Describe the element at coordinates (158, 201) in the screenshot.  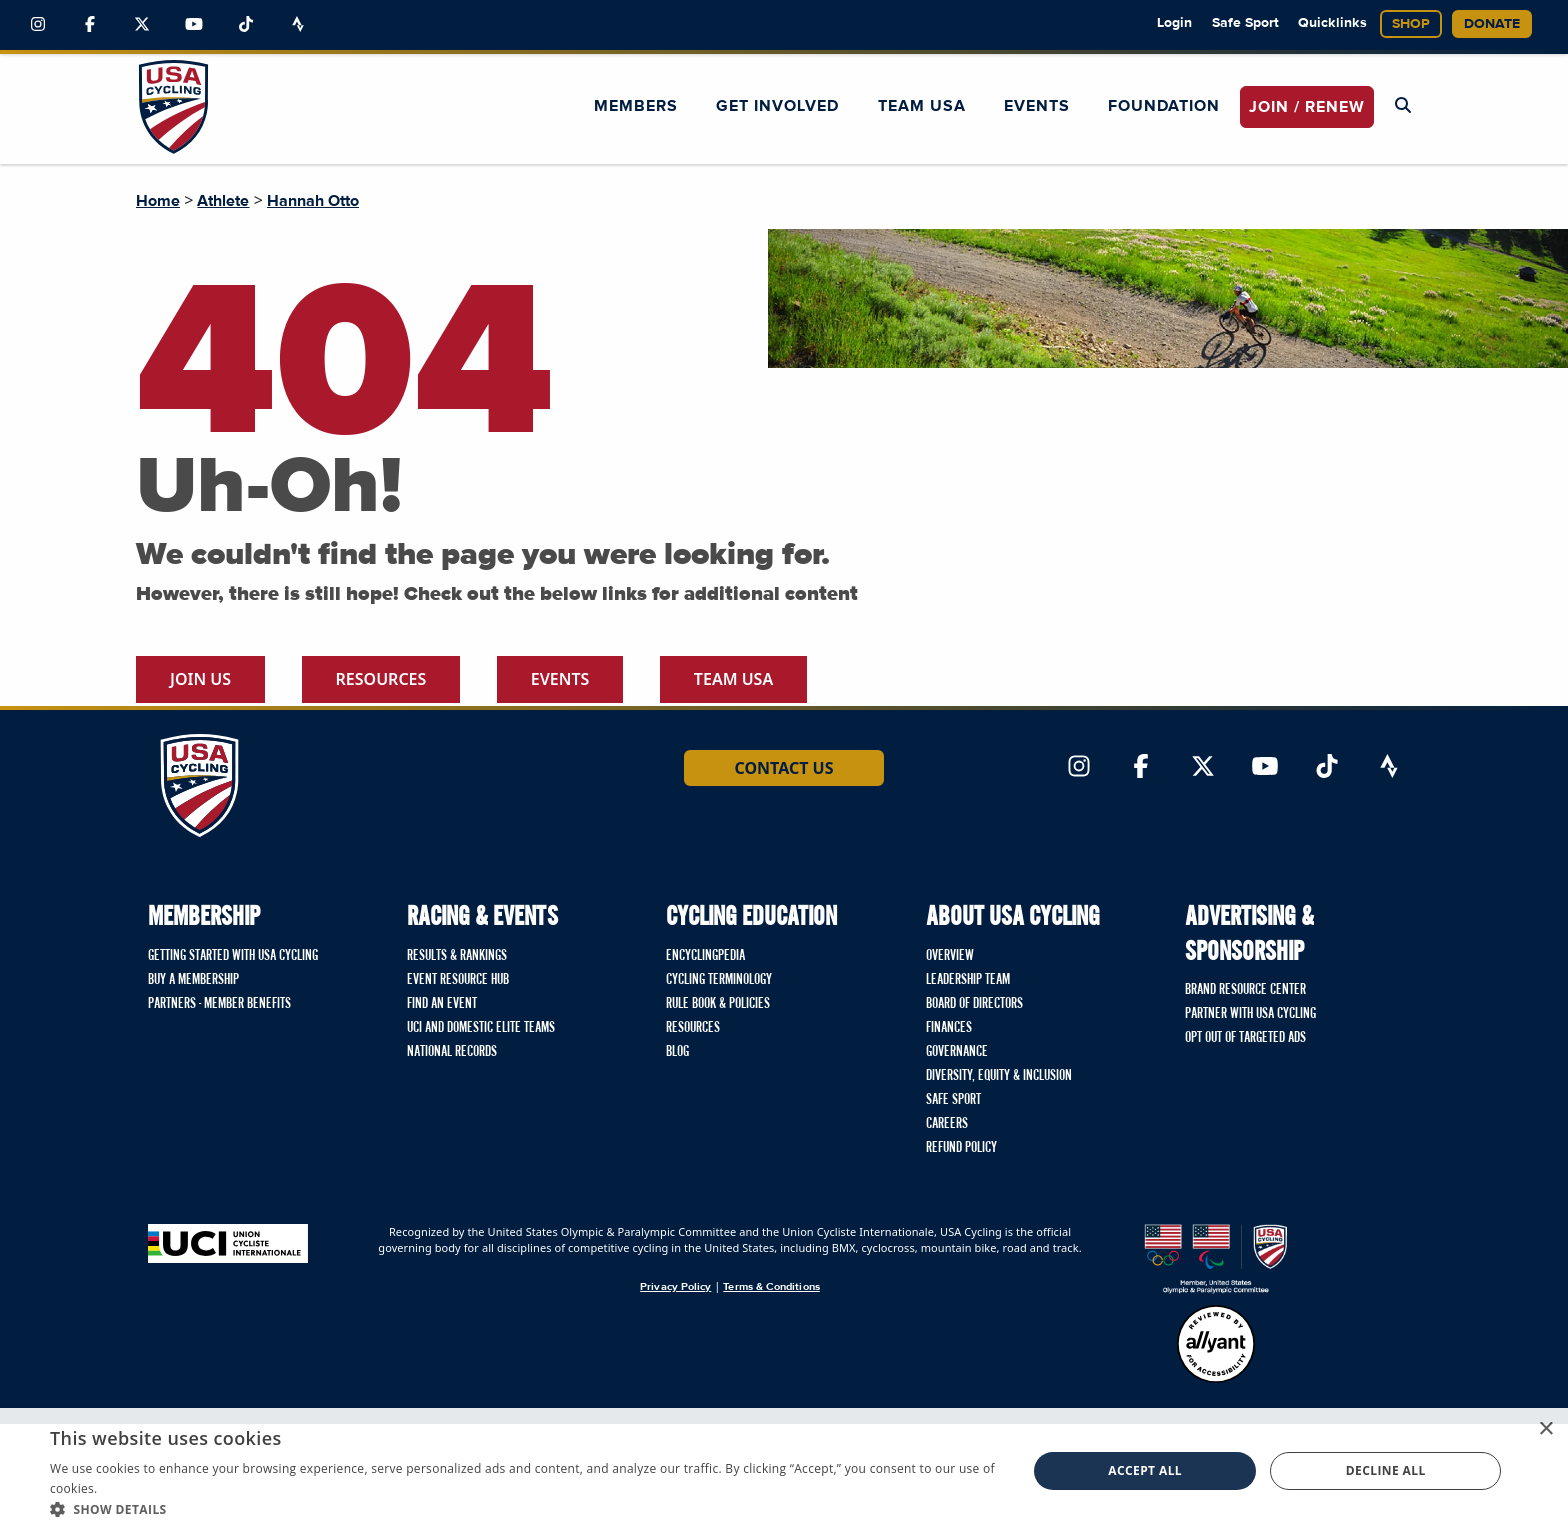
I see `Home` at that location.